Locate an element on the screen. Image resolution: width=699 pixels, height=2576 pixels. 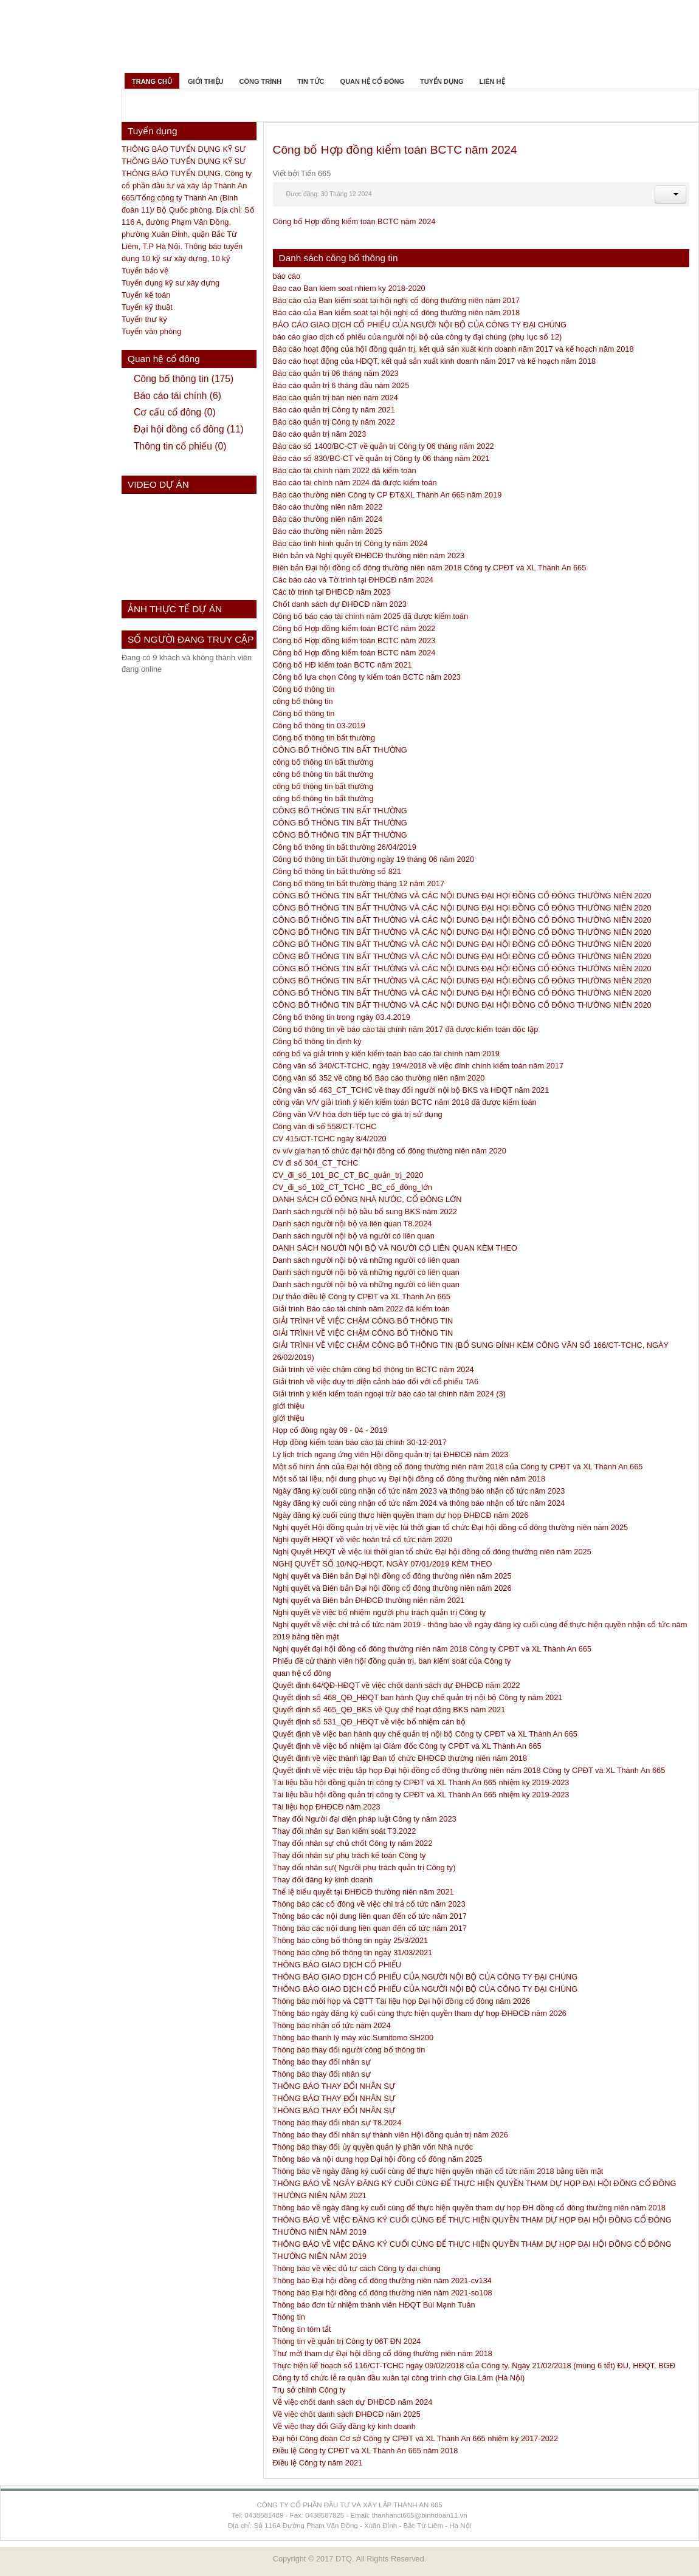
Báo cáo thường niên năm 2022 is located at coordinates (328, 506).